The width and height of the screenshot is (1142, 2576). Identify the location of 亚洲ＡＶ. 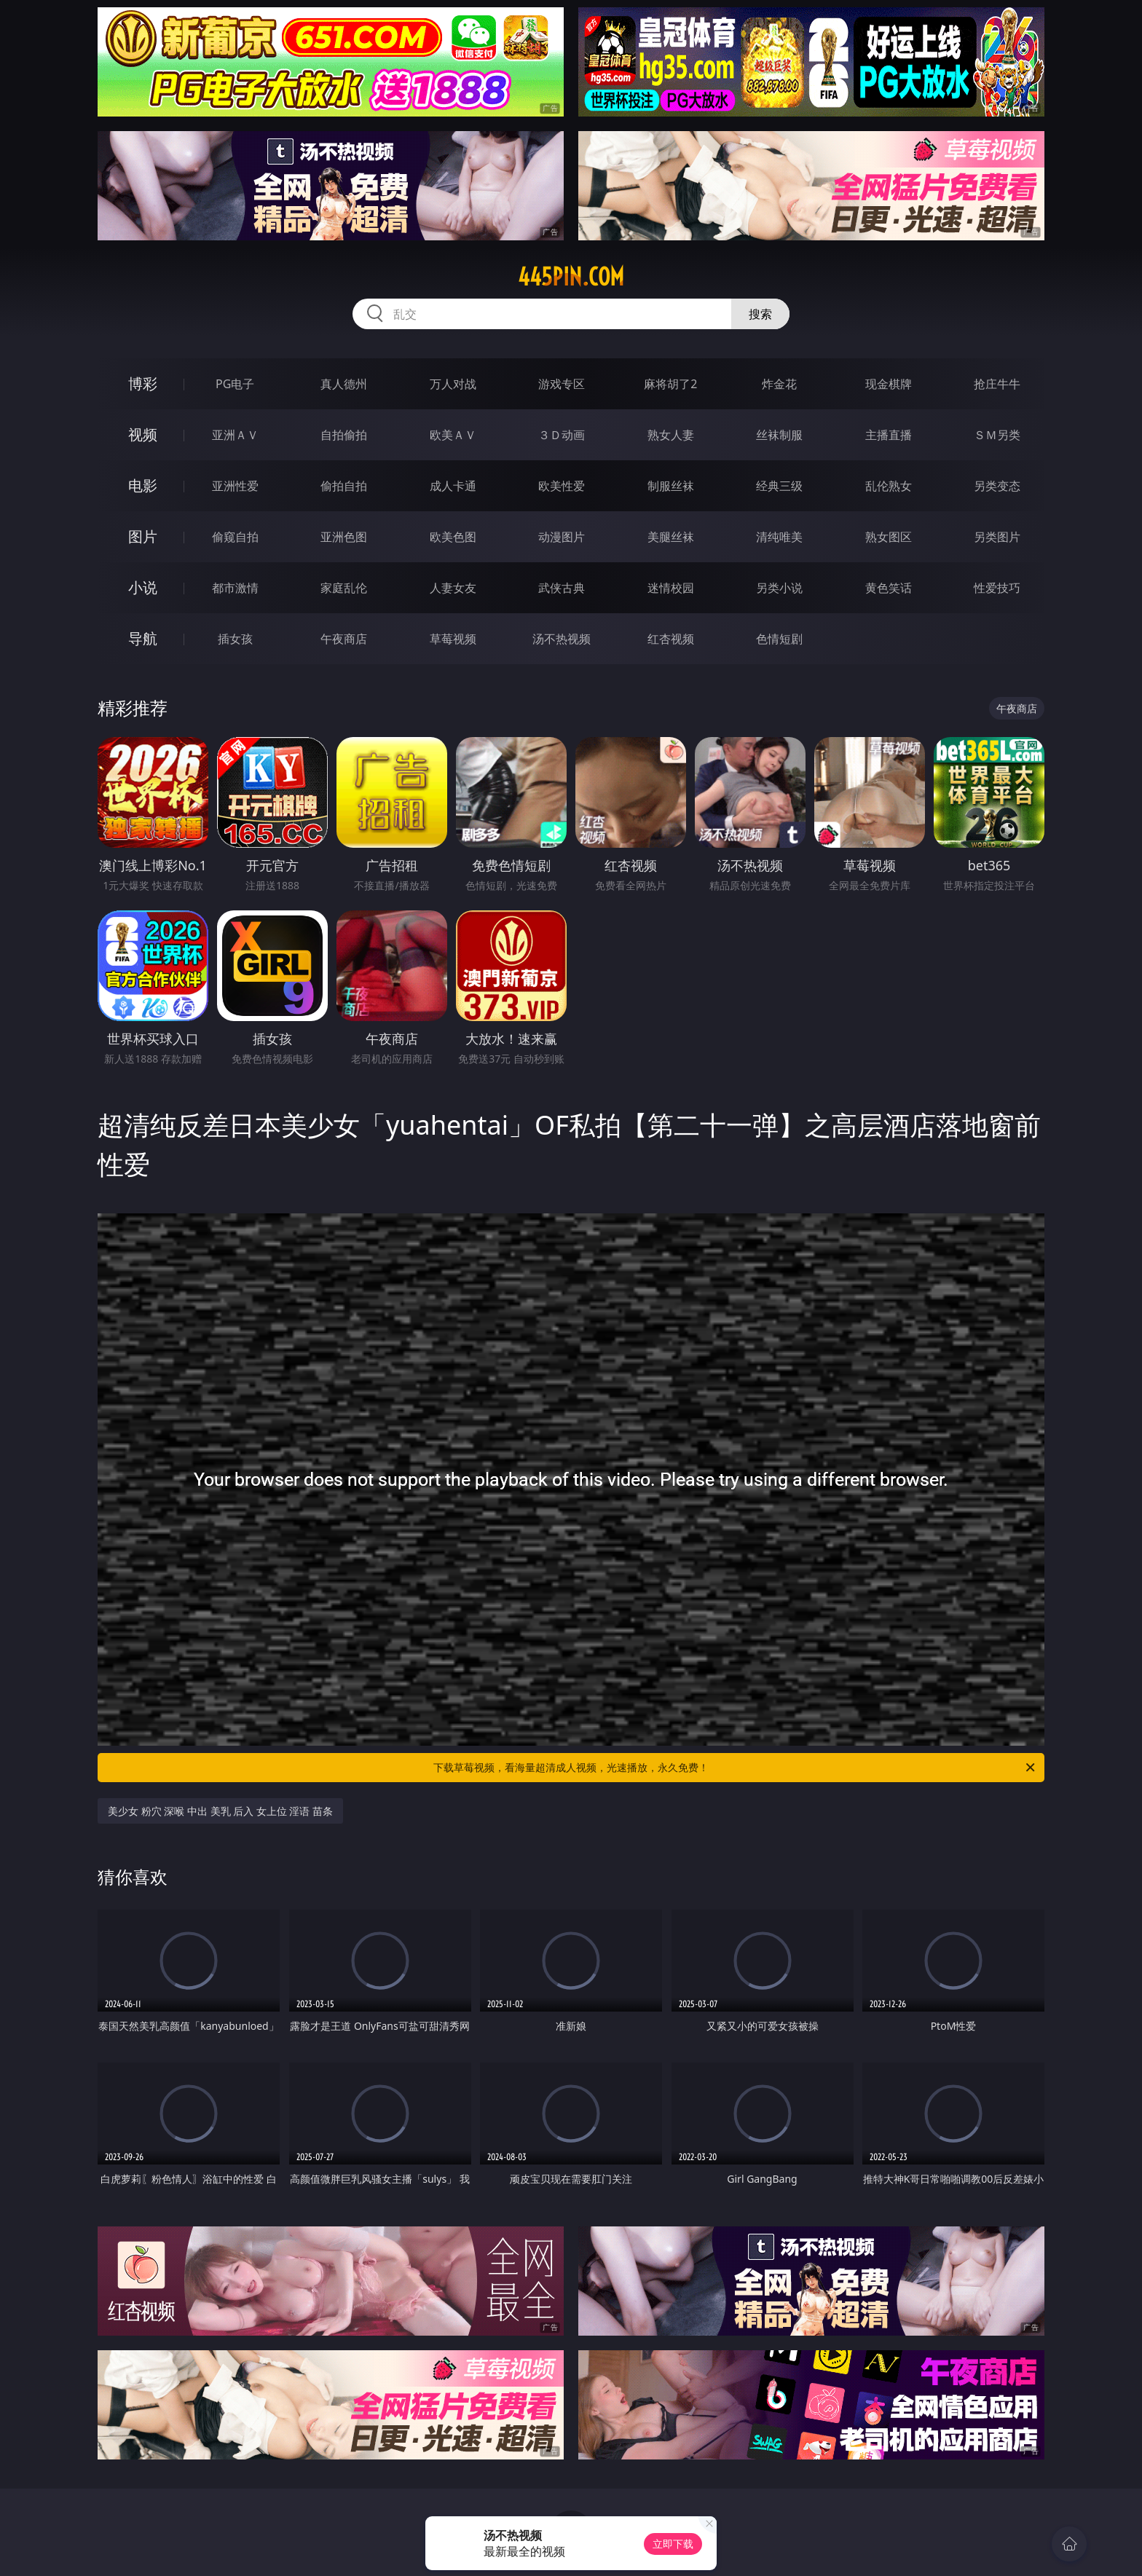
(235, 435).